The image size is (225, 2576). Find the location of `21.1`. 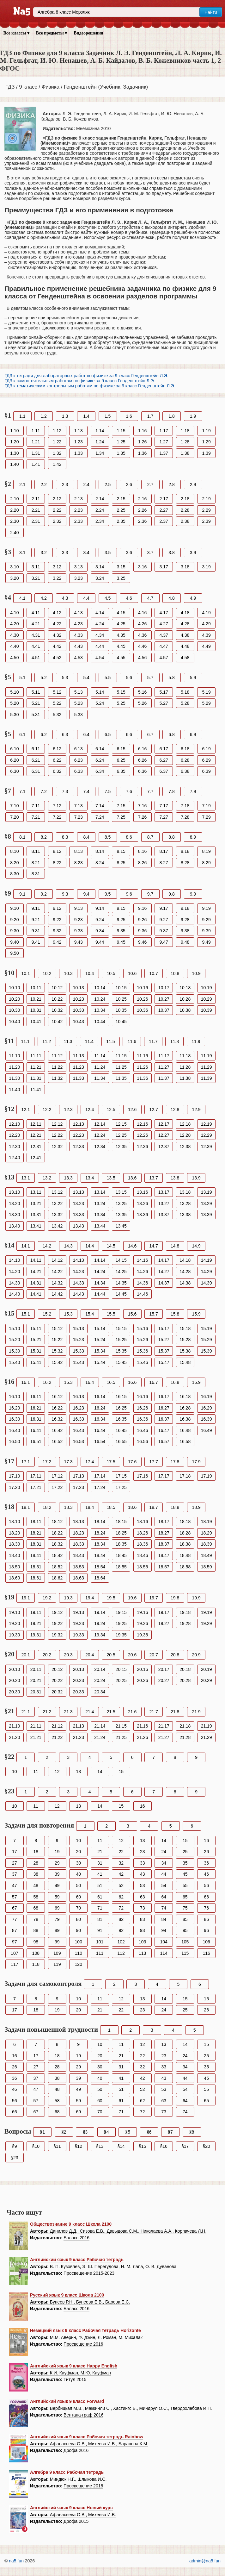

21.1 is located at coordinates (25, 1711).